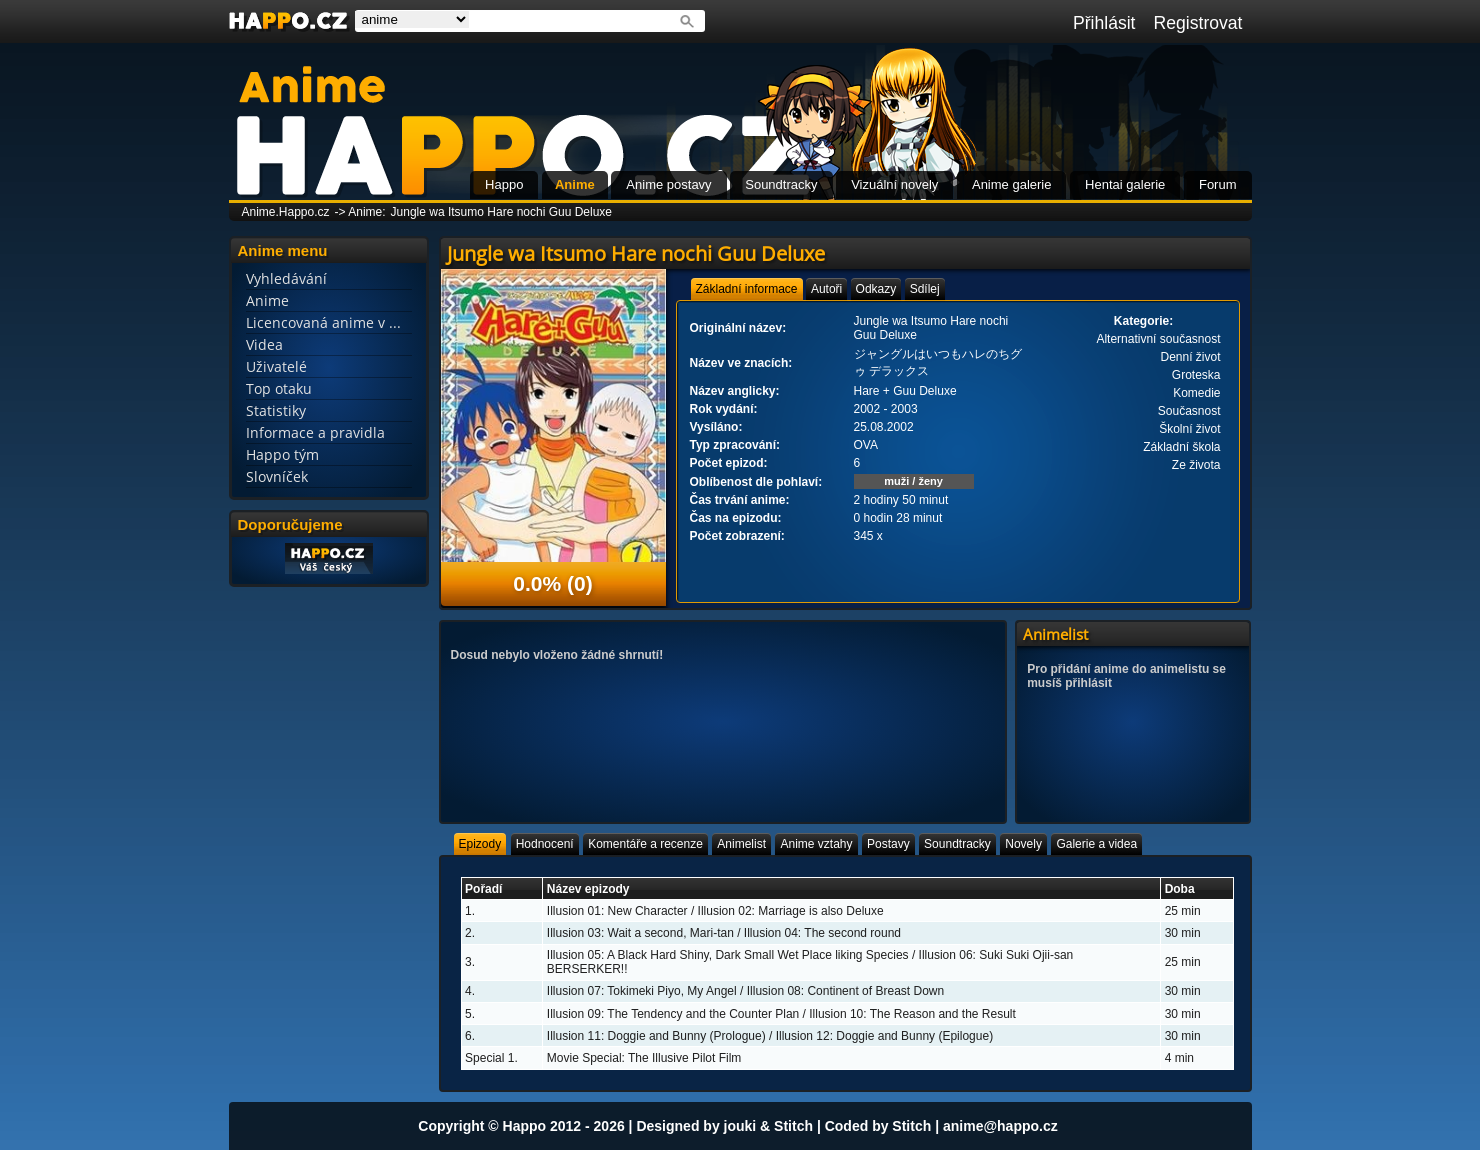  What do you see at coordinates (1218, 184) in the screenshot?
I see `Forum` at bounding box center [1218, 184].